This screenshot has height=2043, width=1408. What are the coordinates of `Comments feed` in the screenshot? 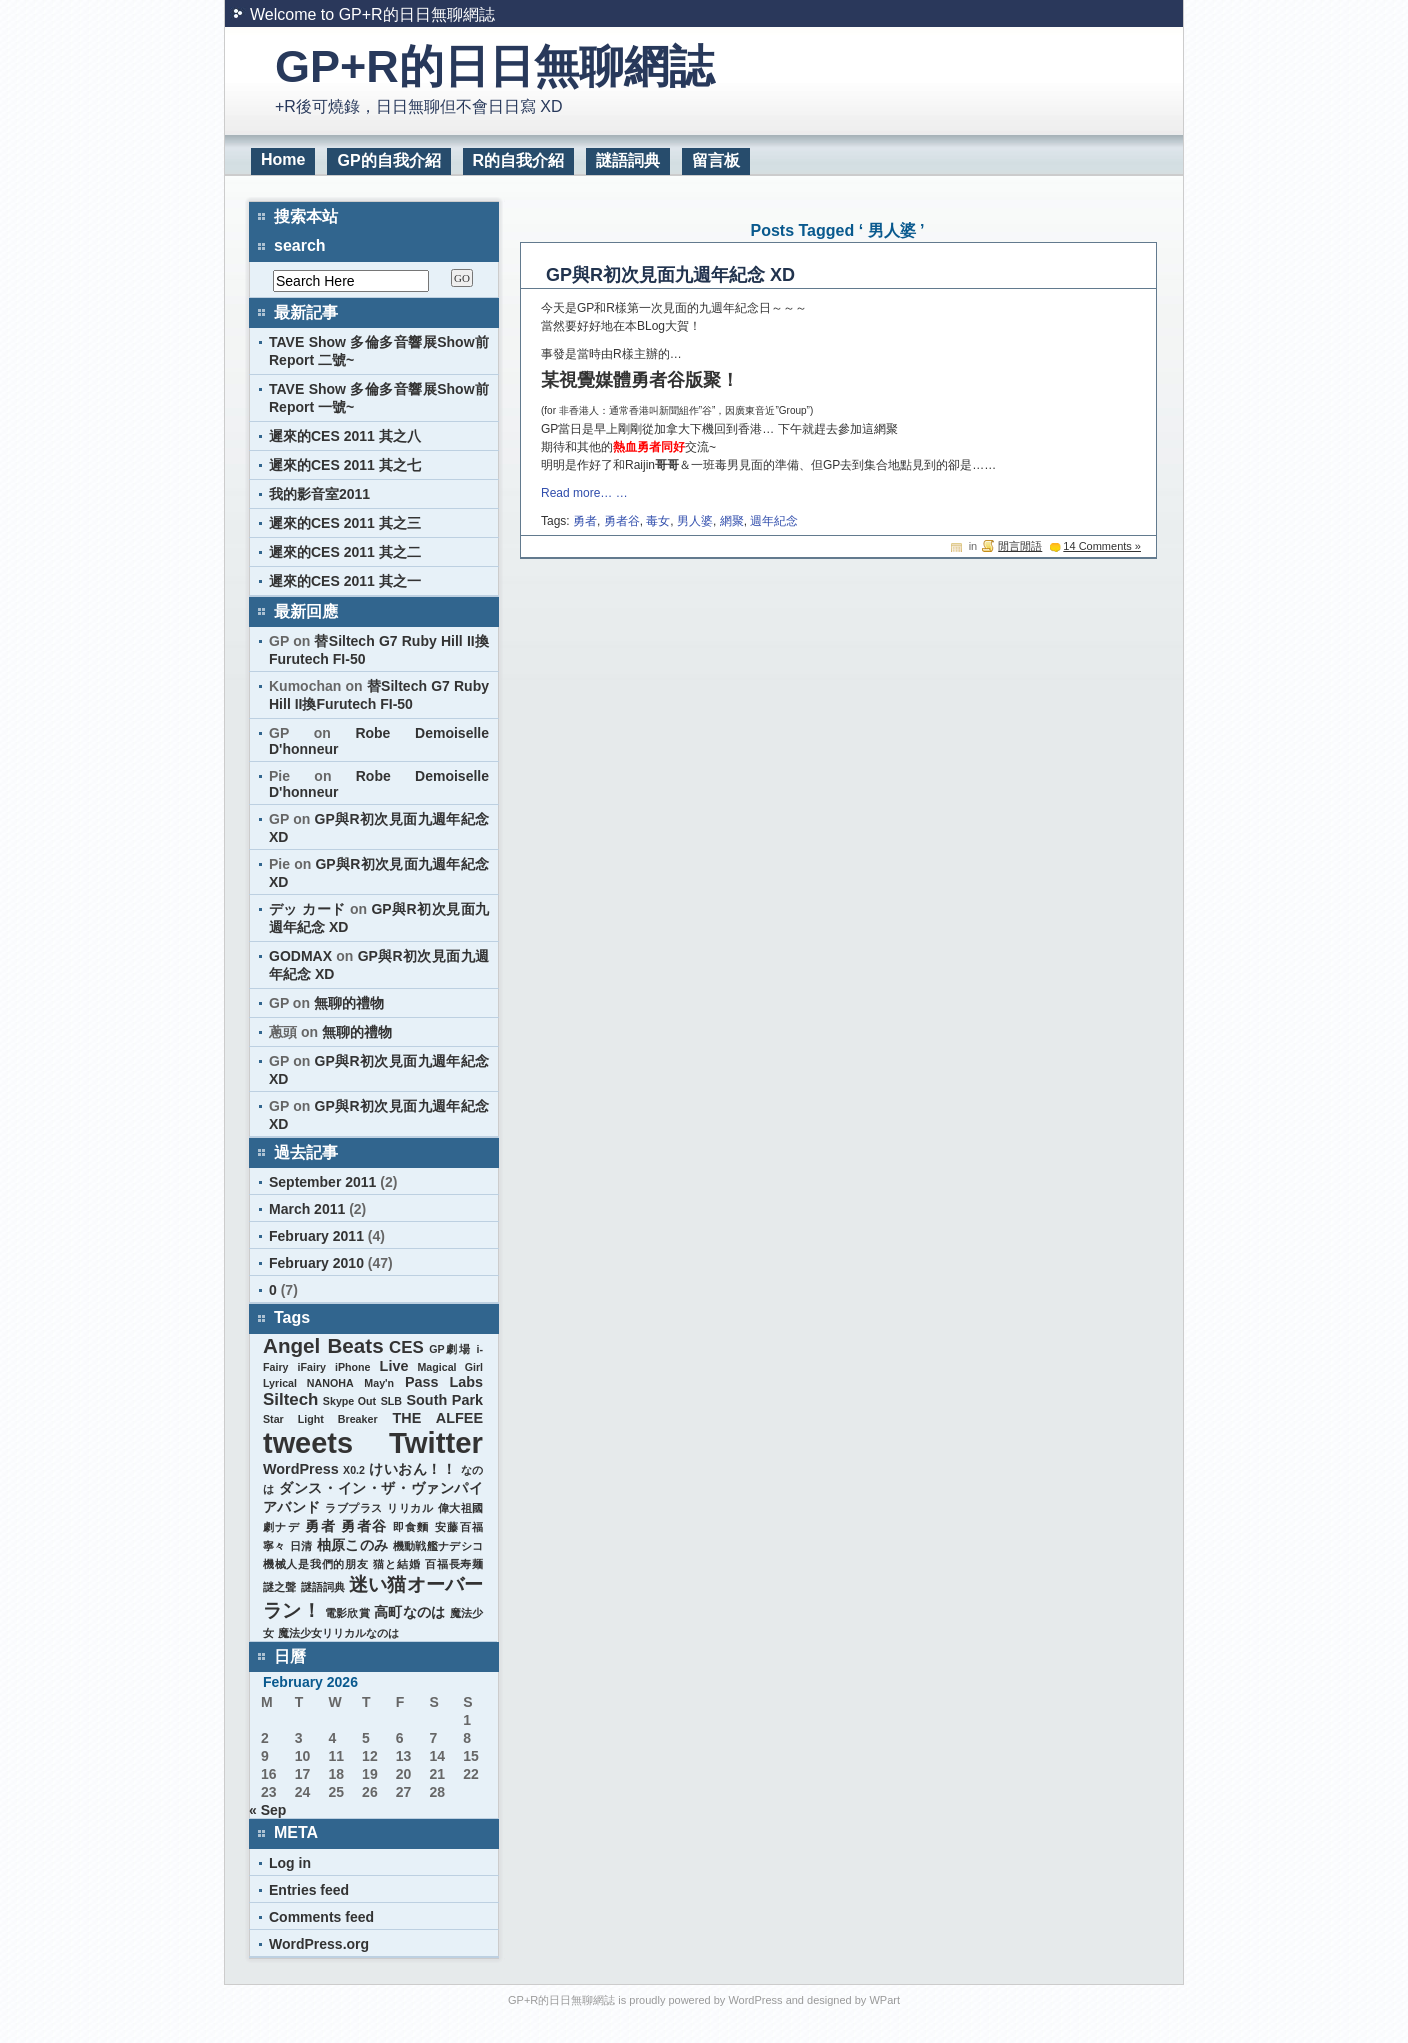 It's located at (321, 1917).